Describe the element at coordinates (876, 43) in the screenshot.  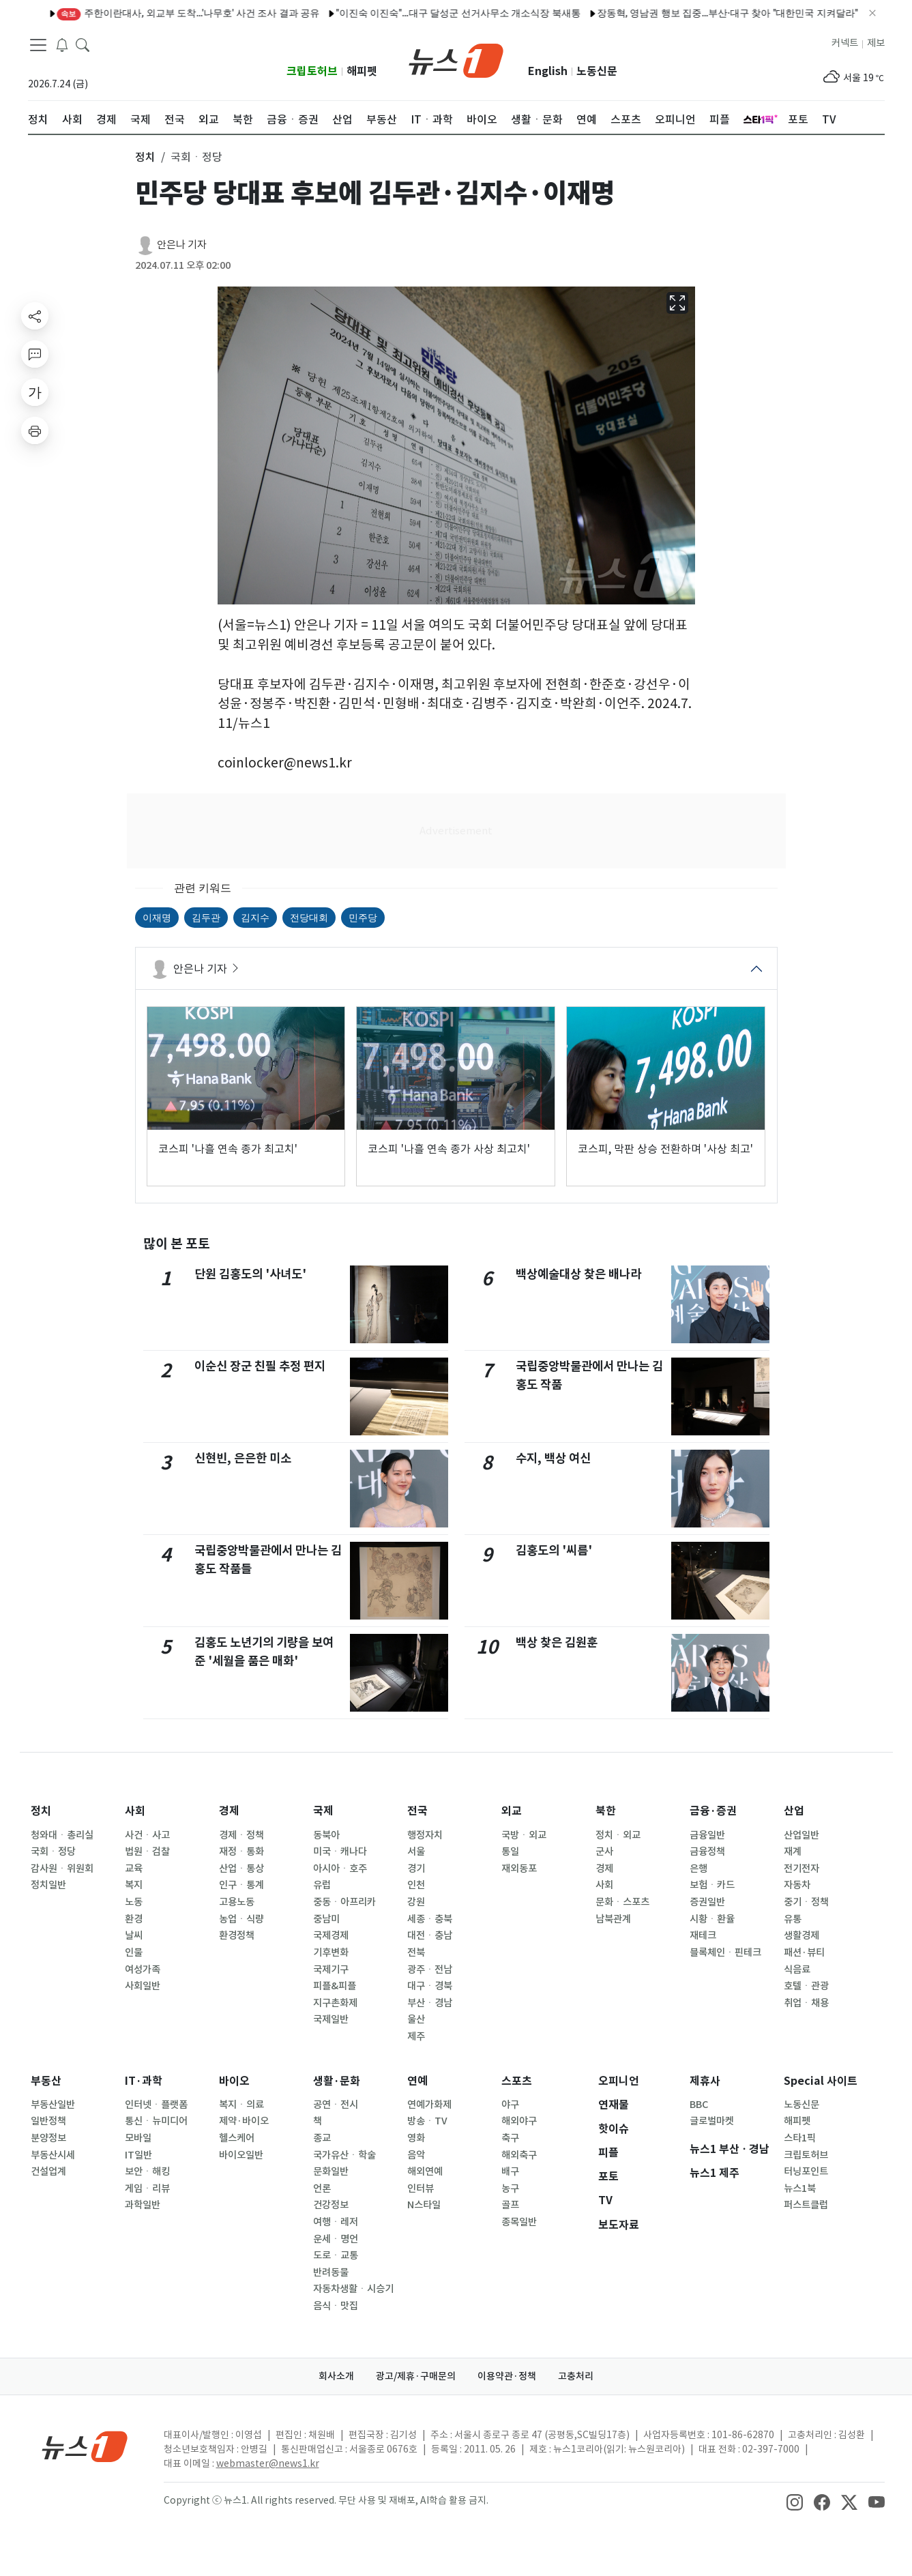
I see `제보` at that location.